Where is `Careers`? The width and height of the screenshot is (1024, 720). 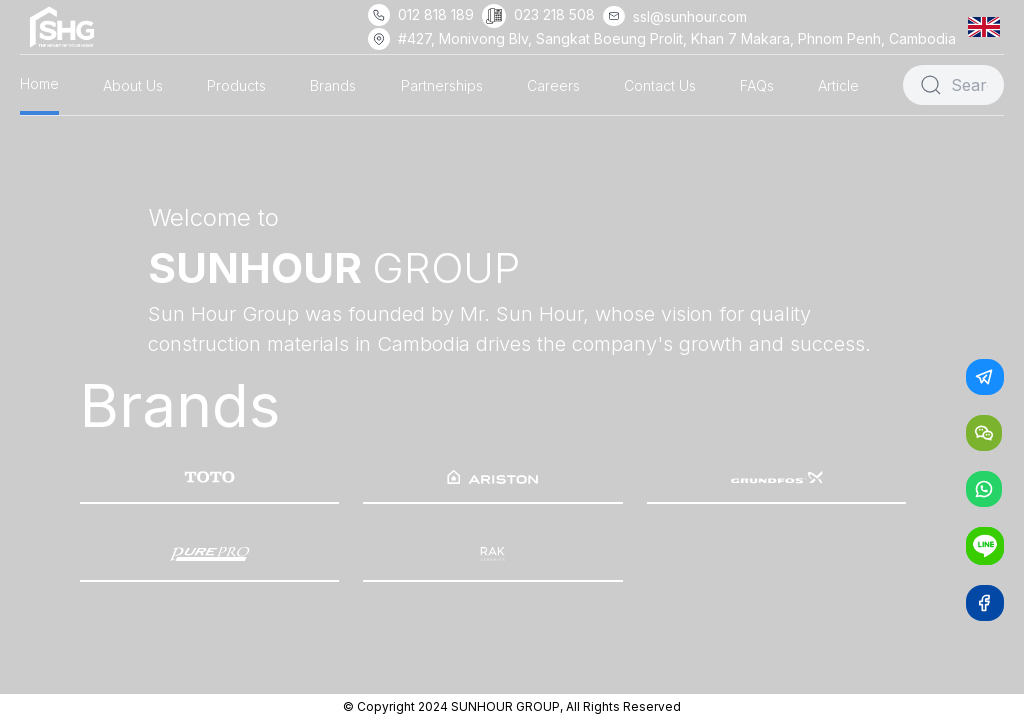 Careers is located at coordinates (553, 85).